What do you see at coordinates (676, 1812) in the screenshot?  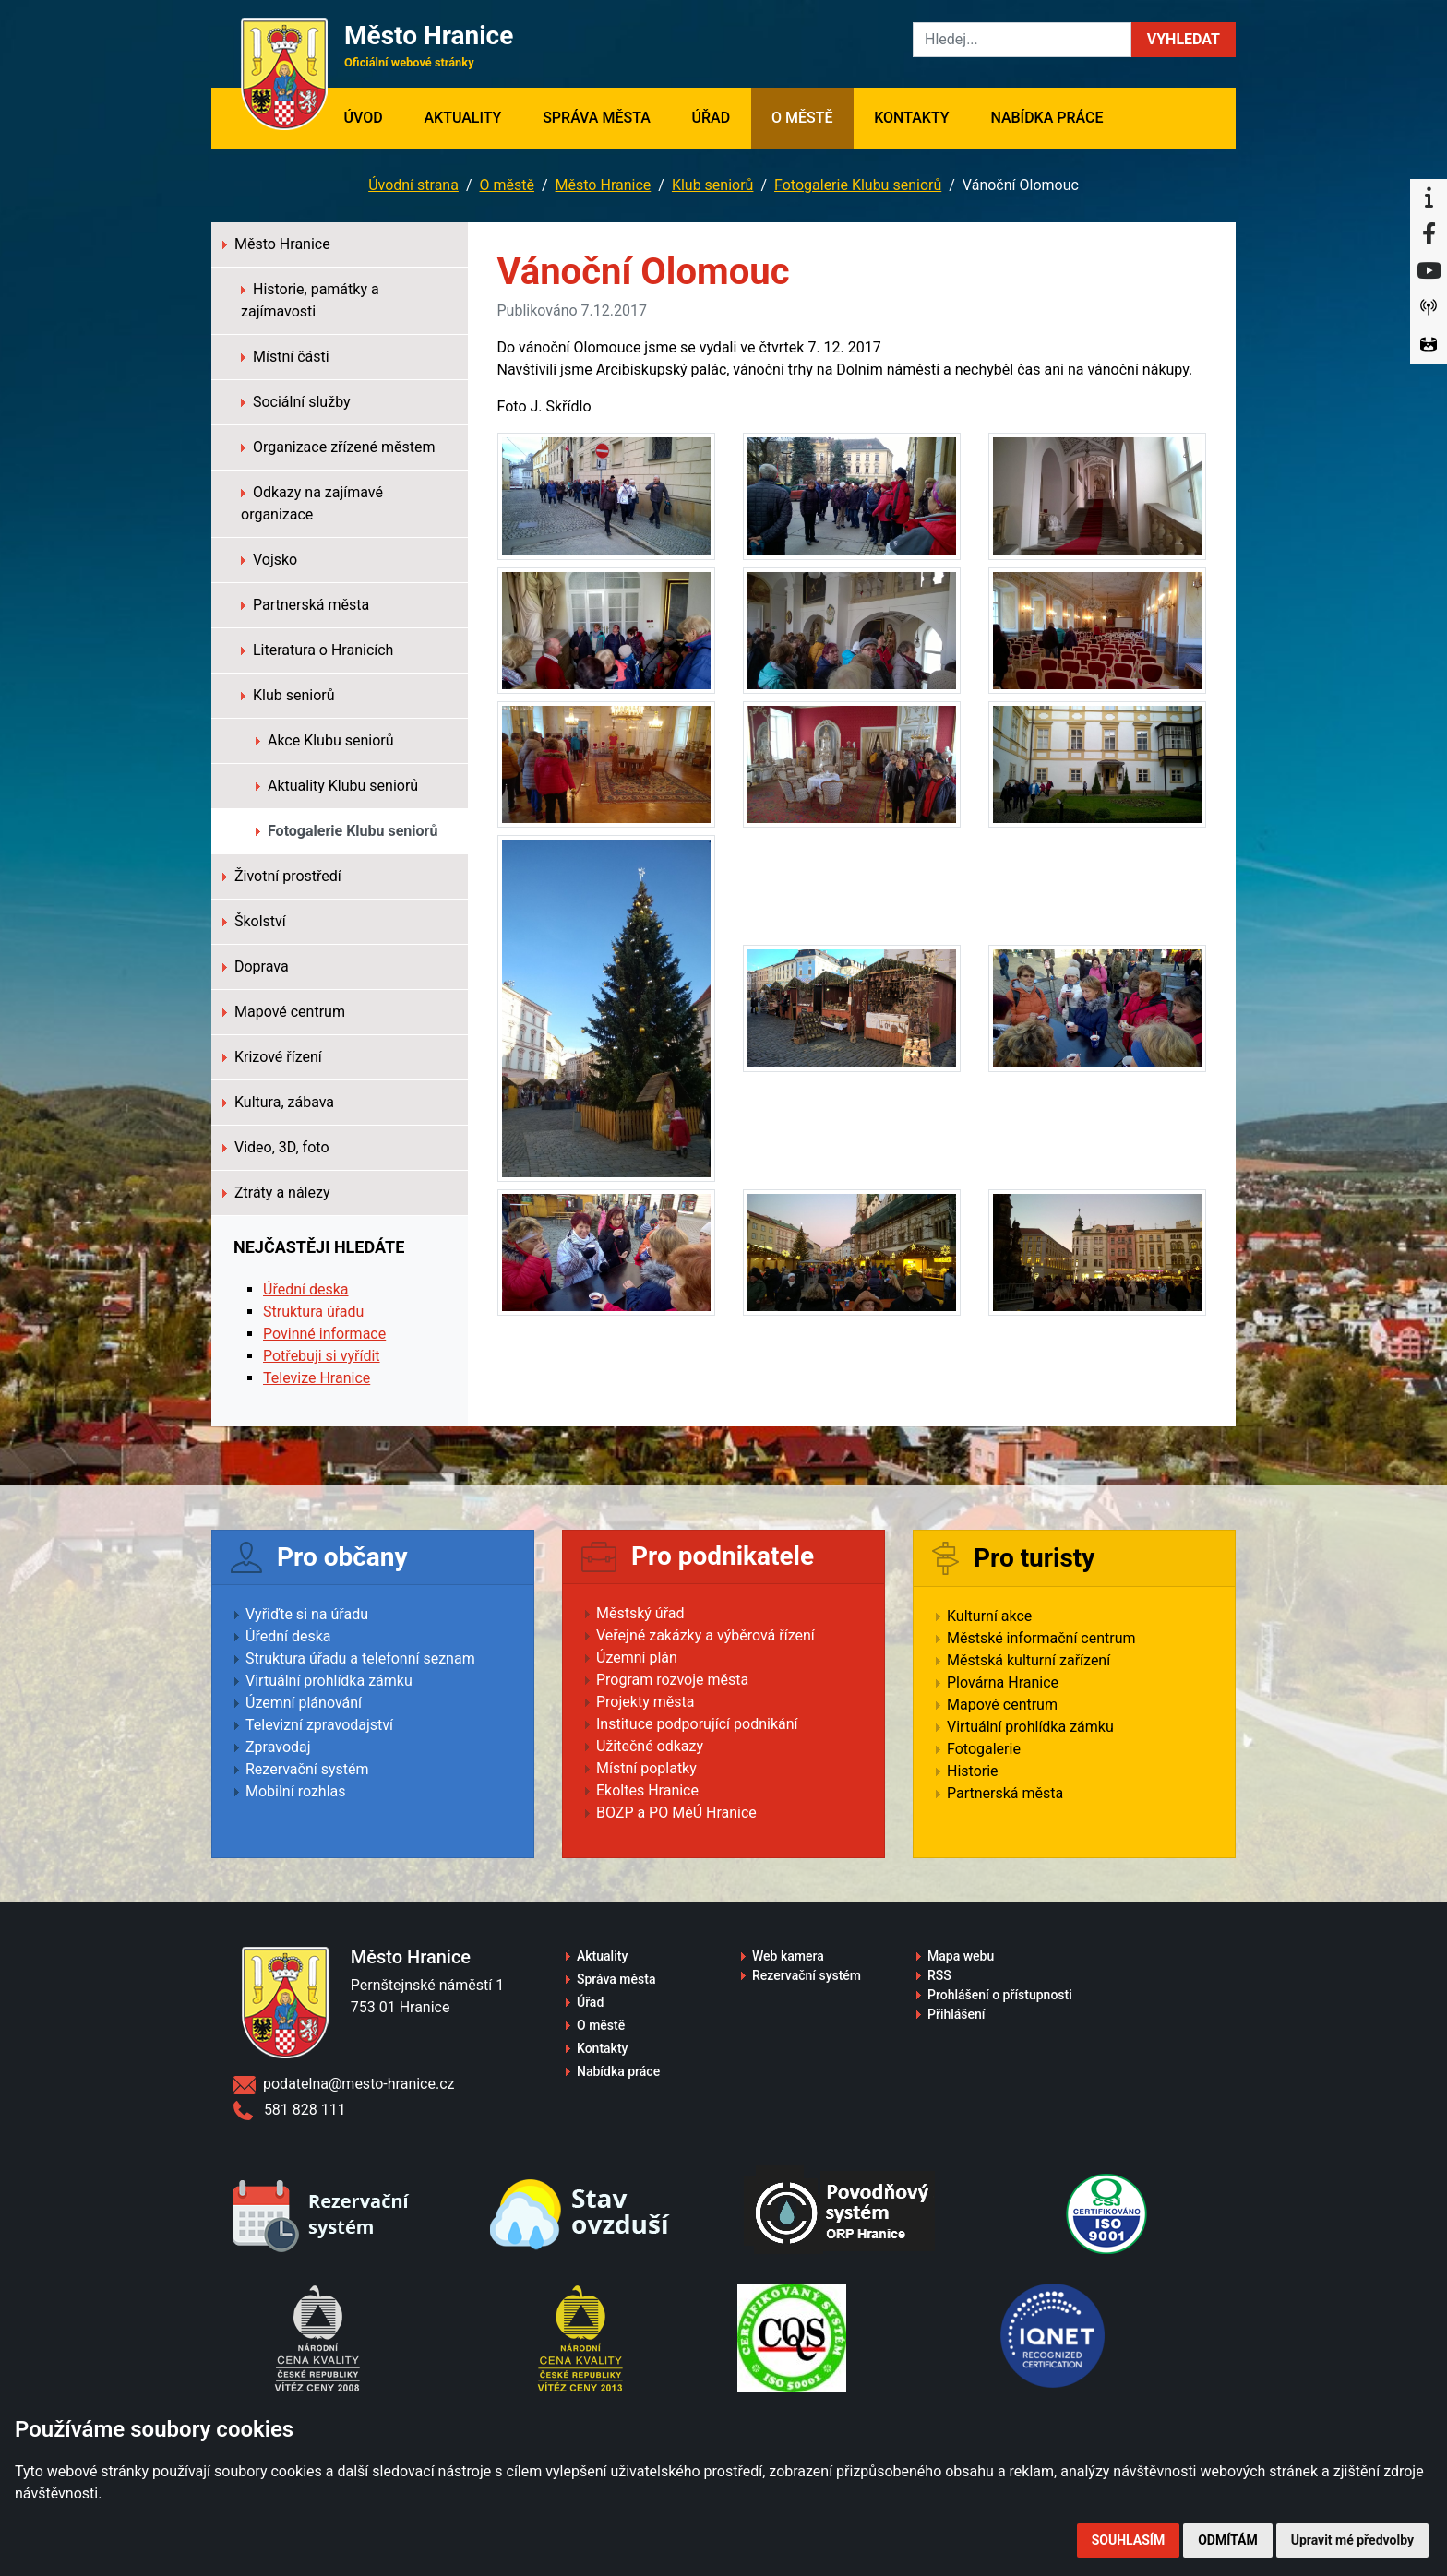 I see `BOZP a PO MěÚ Hranice` at bounding box center [676, 1812].